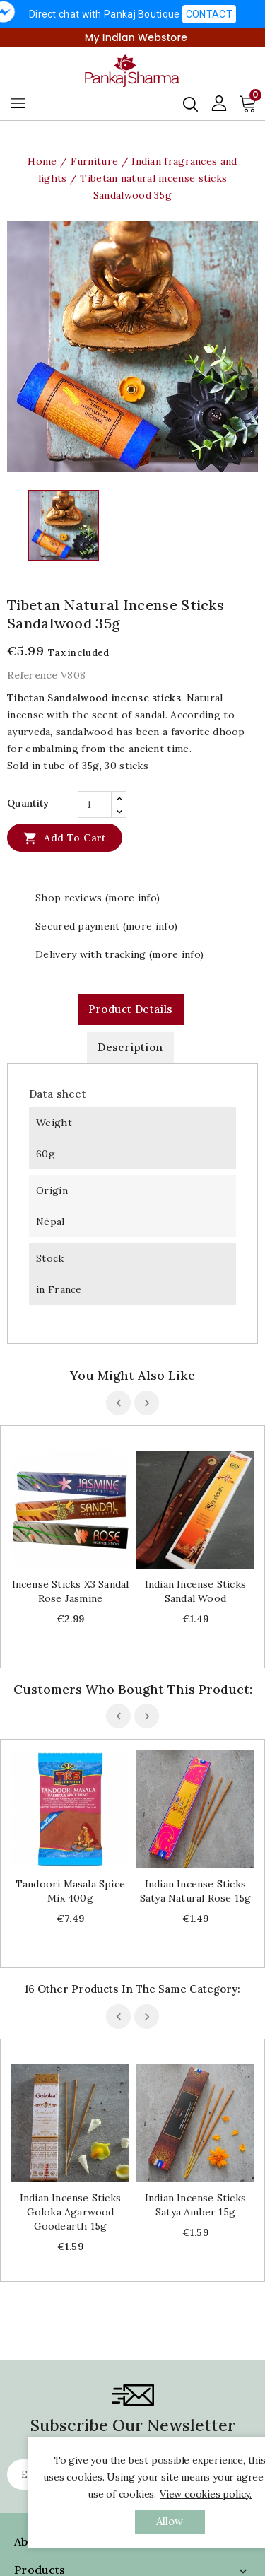 The image size is (265, 2576). I want to click on Indian Incense sticks sandal wood, so click(195, 1591).